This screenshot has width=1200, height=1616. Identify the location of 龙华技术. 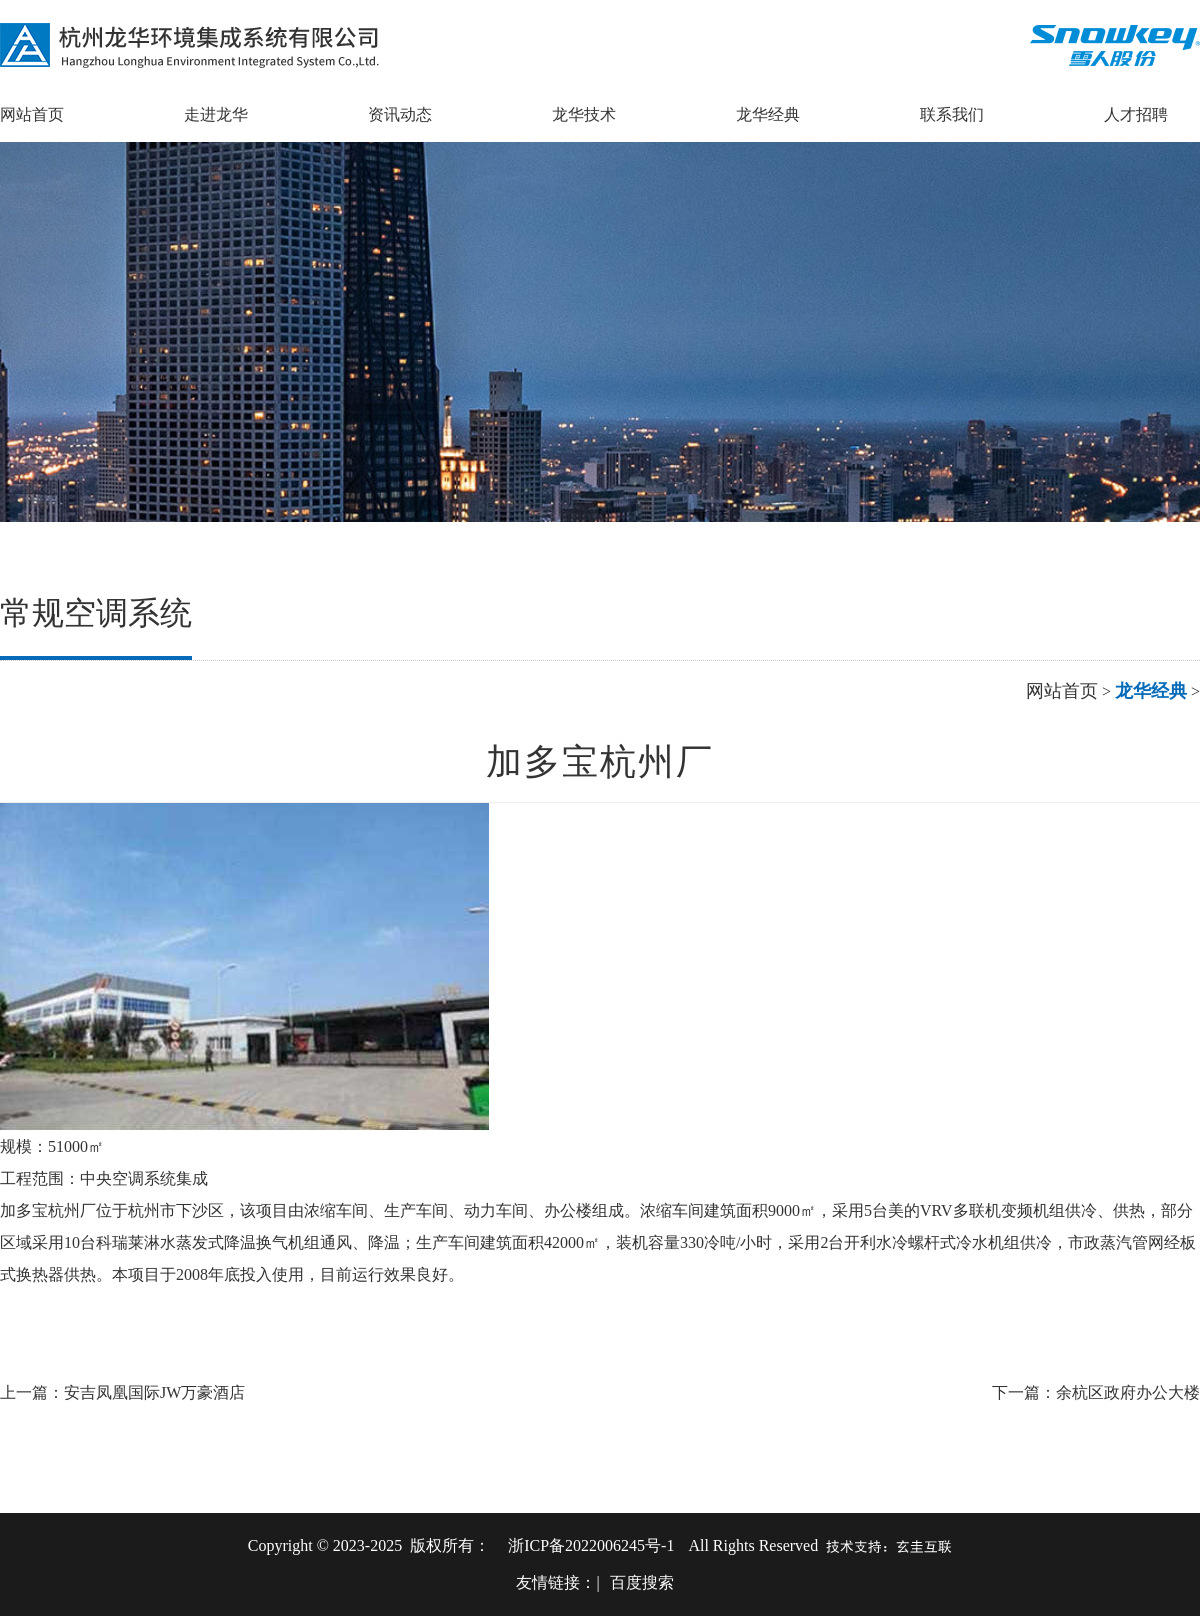
(584, 114).